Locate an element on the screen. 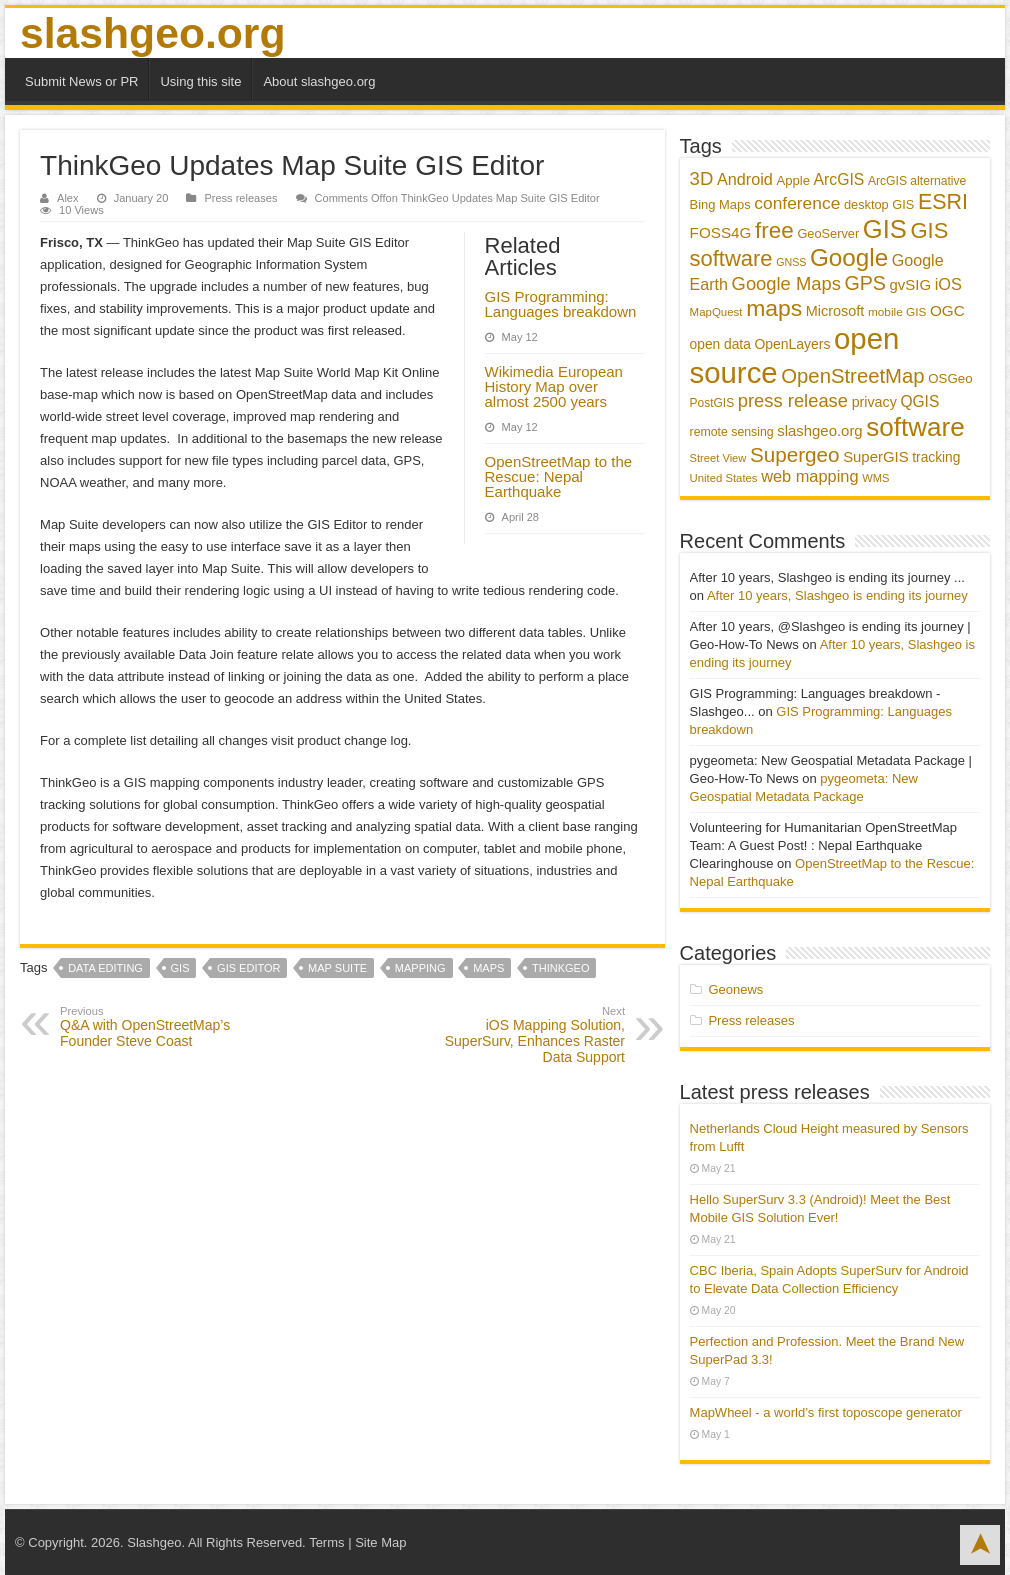 This screenshot has height=1575, width=1010. Geonews is located at coordinates (735, 989).